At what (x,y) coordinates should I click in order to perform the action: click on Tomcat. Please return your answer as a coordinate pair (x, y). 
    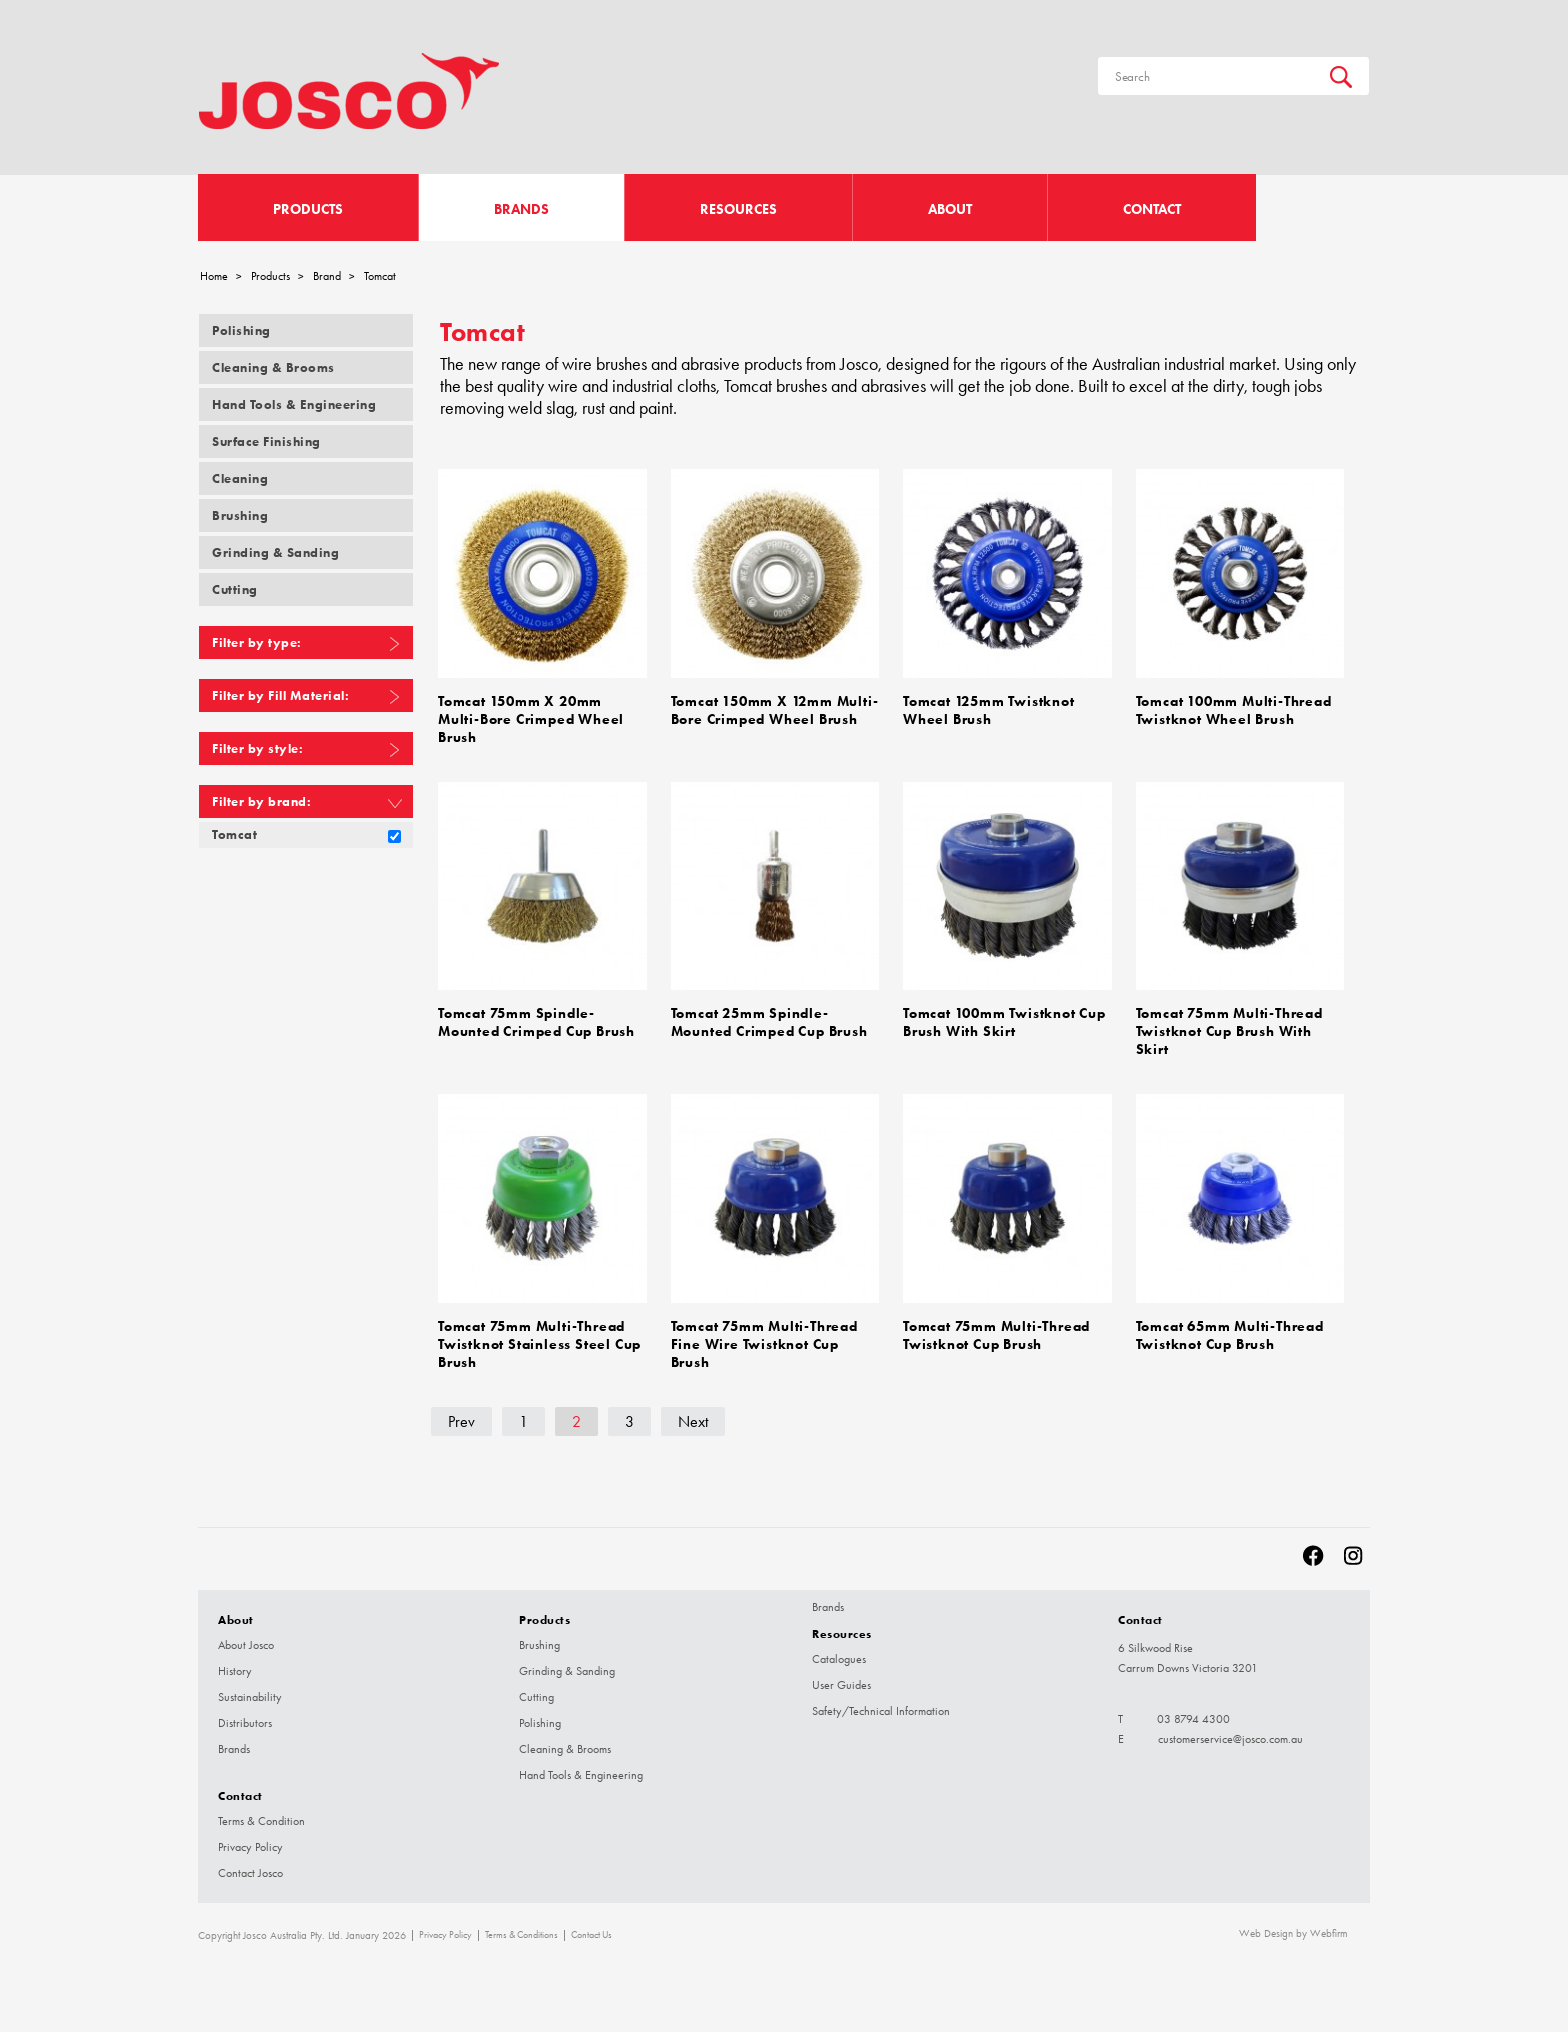
    Looking at the image, I should click on (234, 834).